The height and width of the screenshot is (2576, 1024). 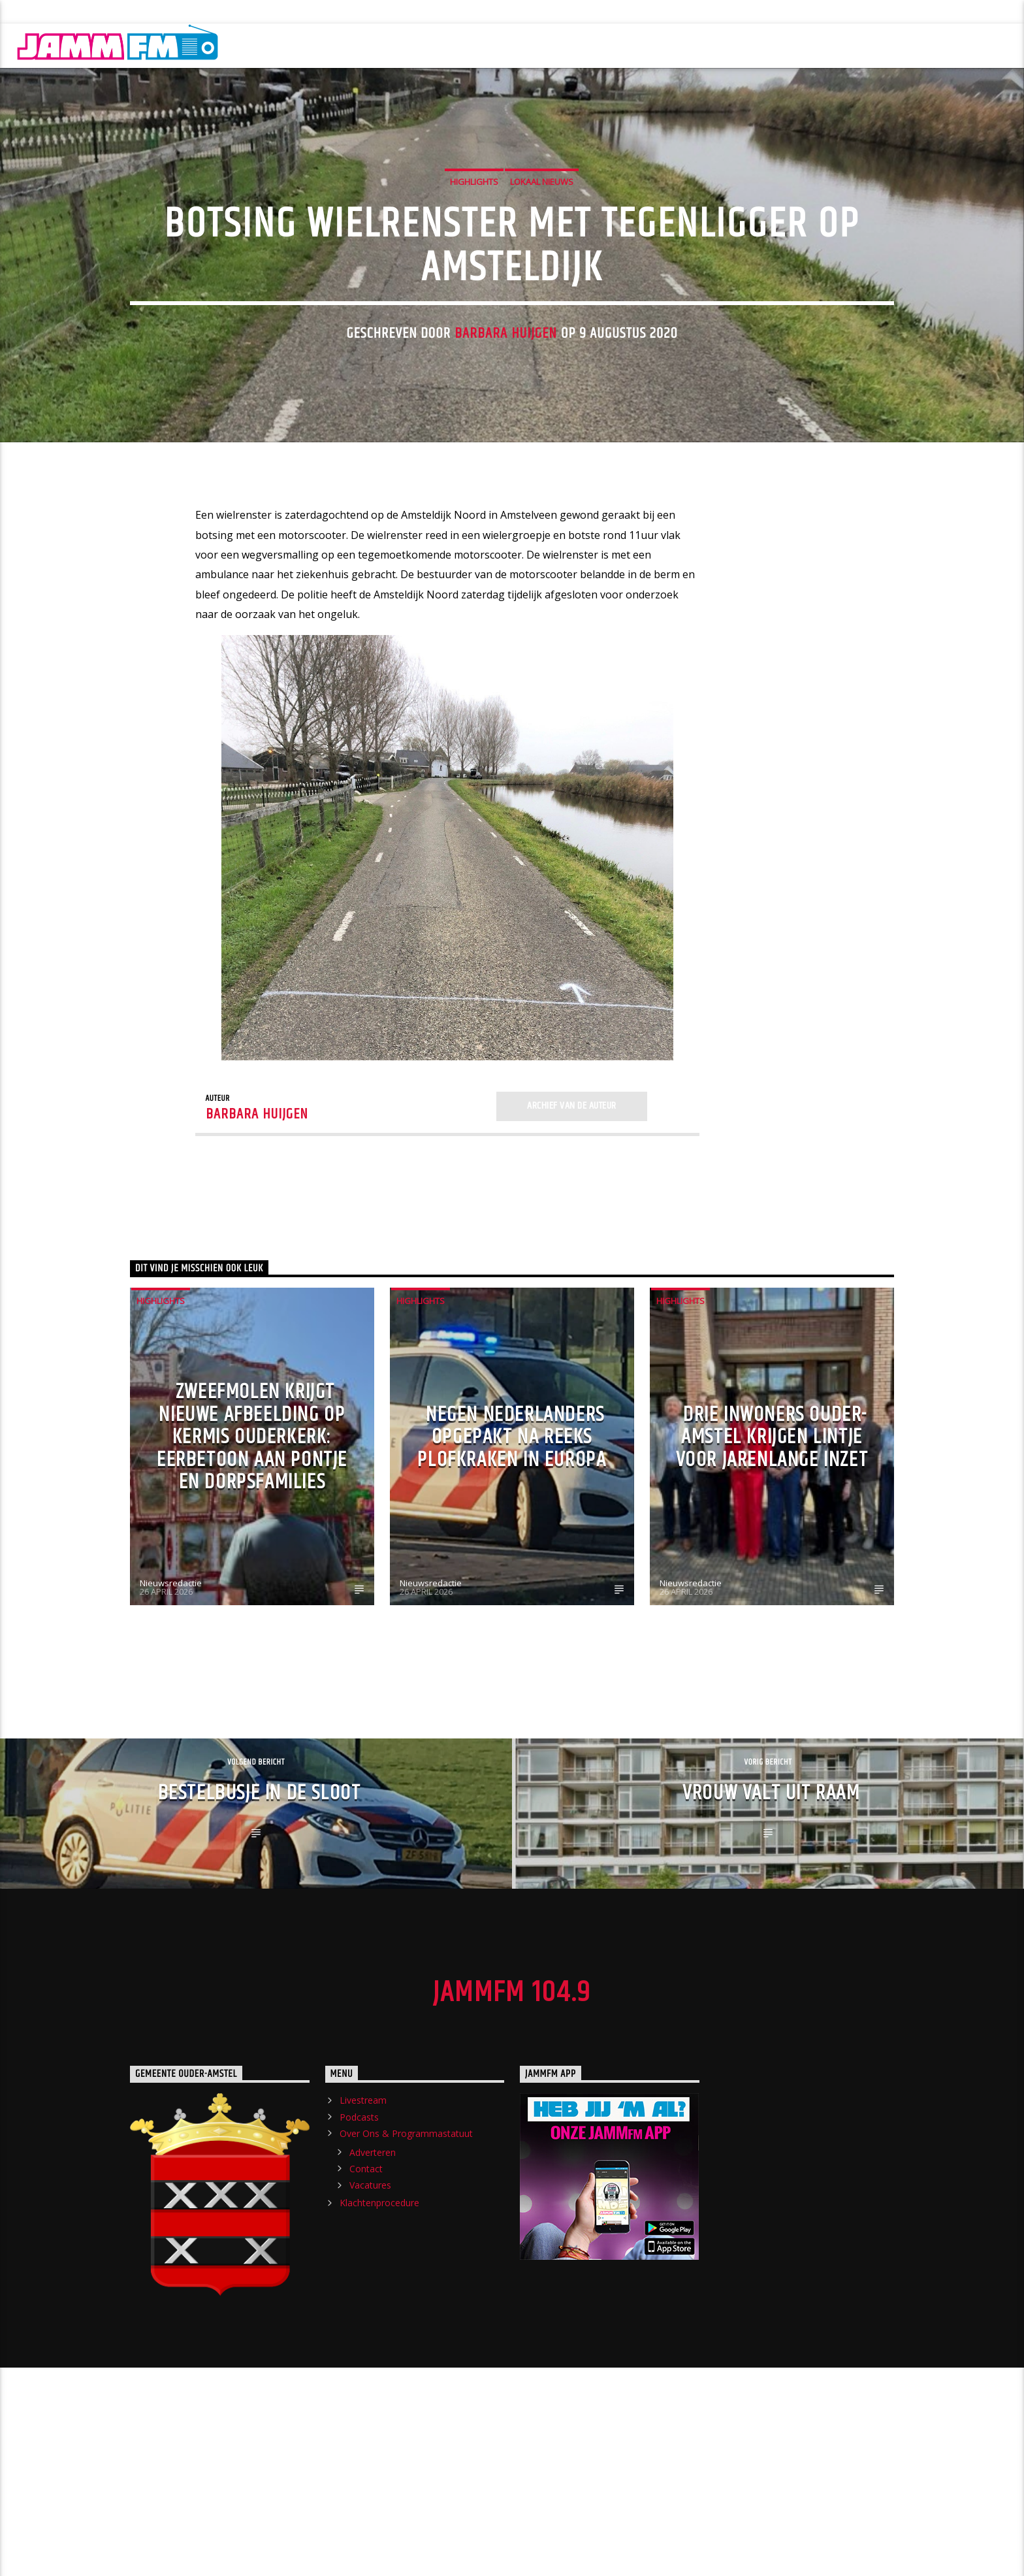 I want to click on Archief van de auteur, so click(x=571, y=1230).